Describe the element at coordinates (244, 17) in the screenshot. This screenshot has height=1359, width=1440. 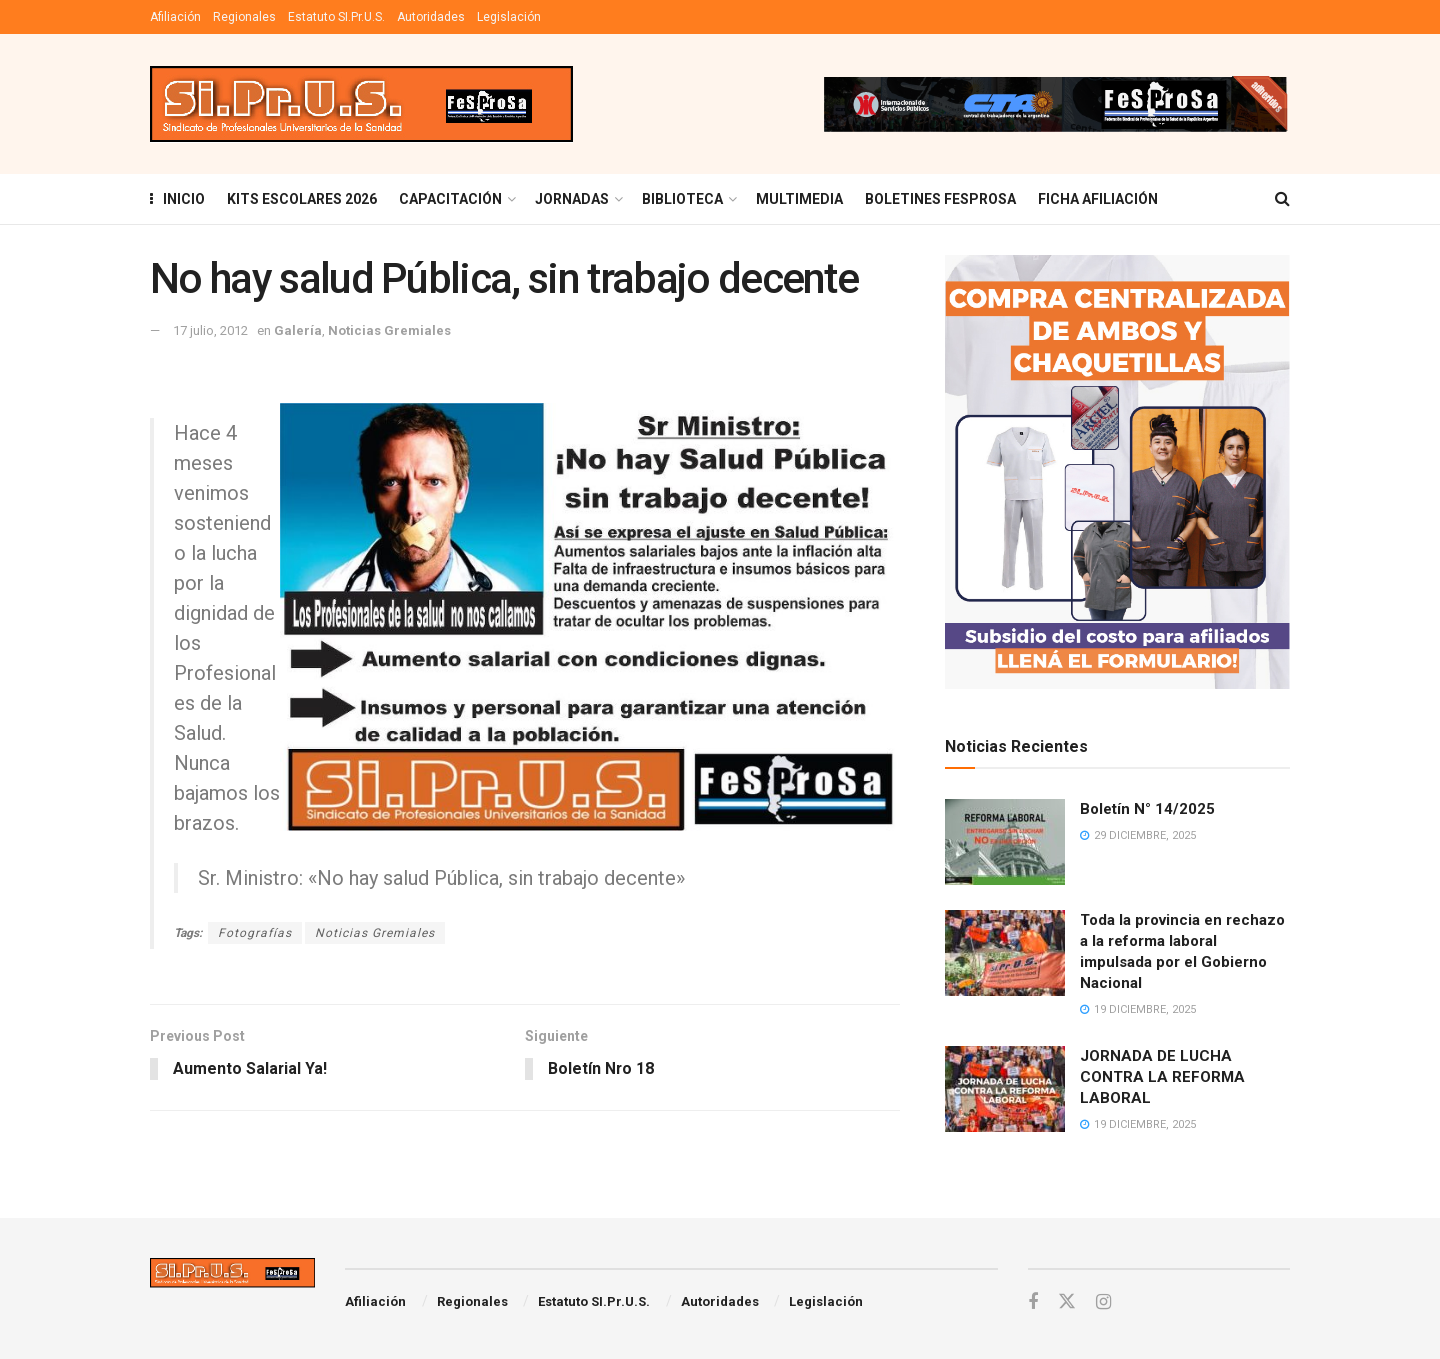
I see `Regionales` at that location.